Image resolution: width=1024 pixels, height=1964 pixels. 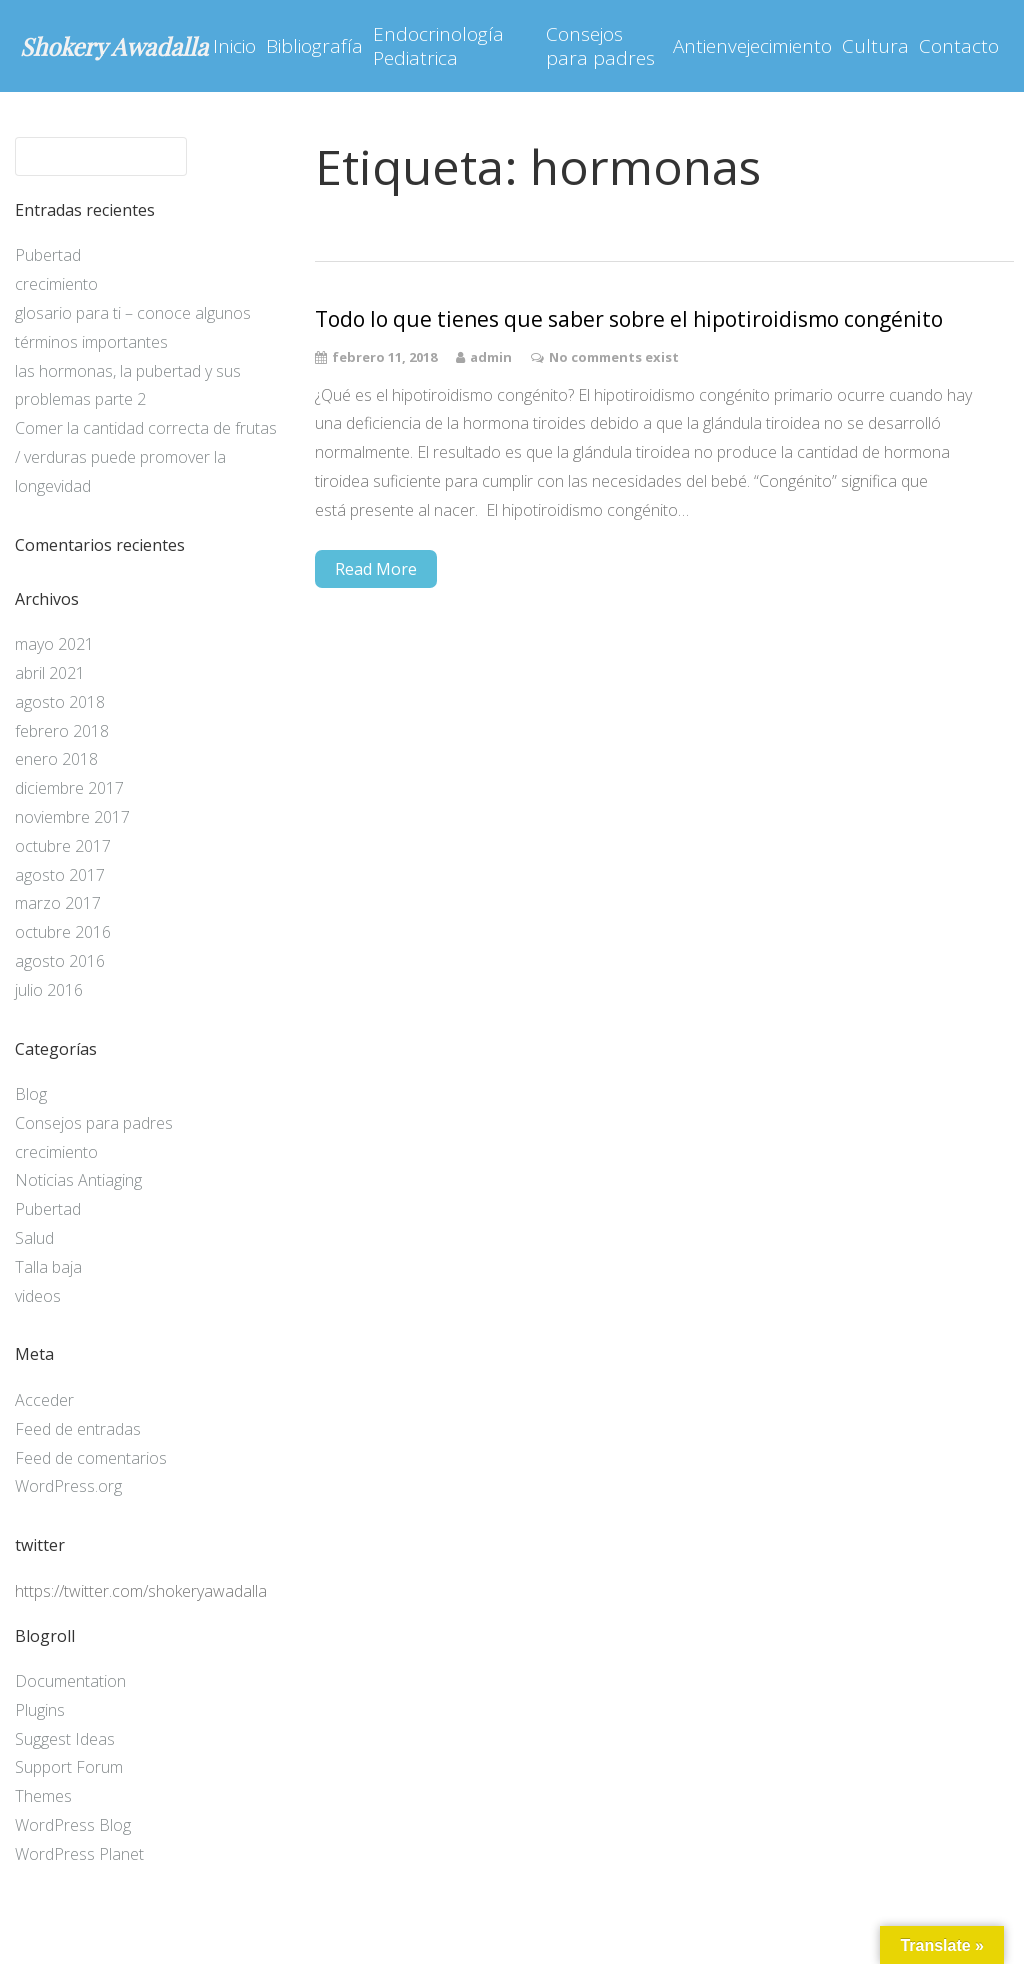 I want to click on agosto 2018, so click(x=60, y=702).